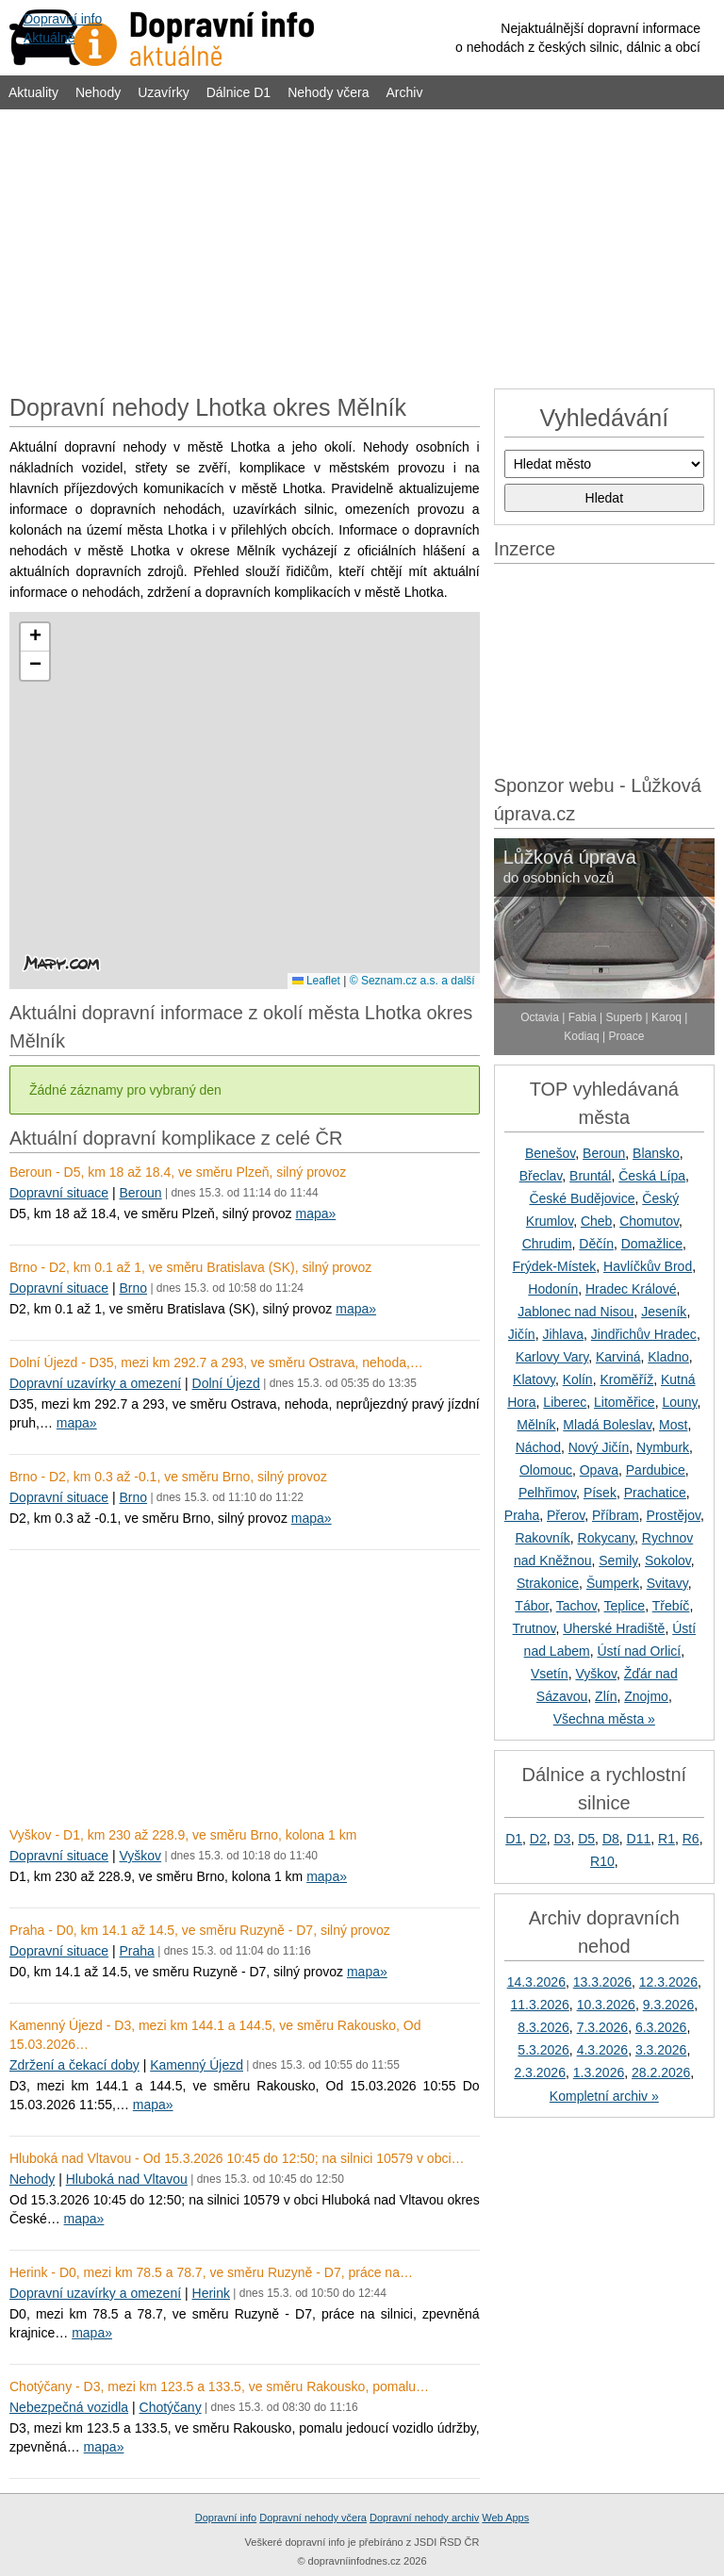 The height and width of the screenshot is (2576, 724). I want to click on Kolín, so click(578, 1379).